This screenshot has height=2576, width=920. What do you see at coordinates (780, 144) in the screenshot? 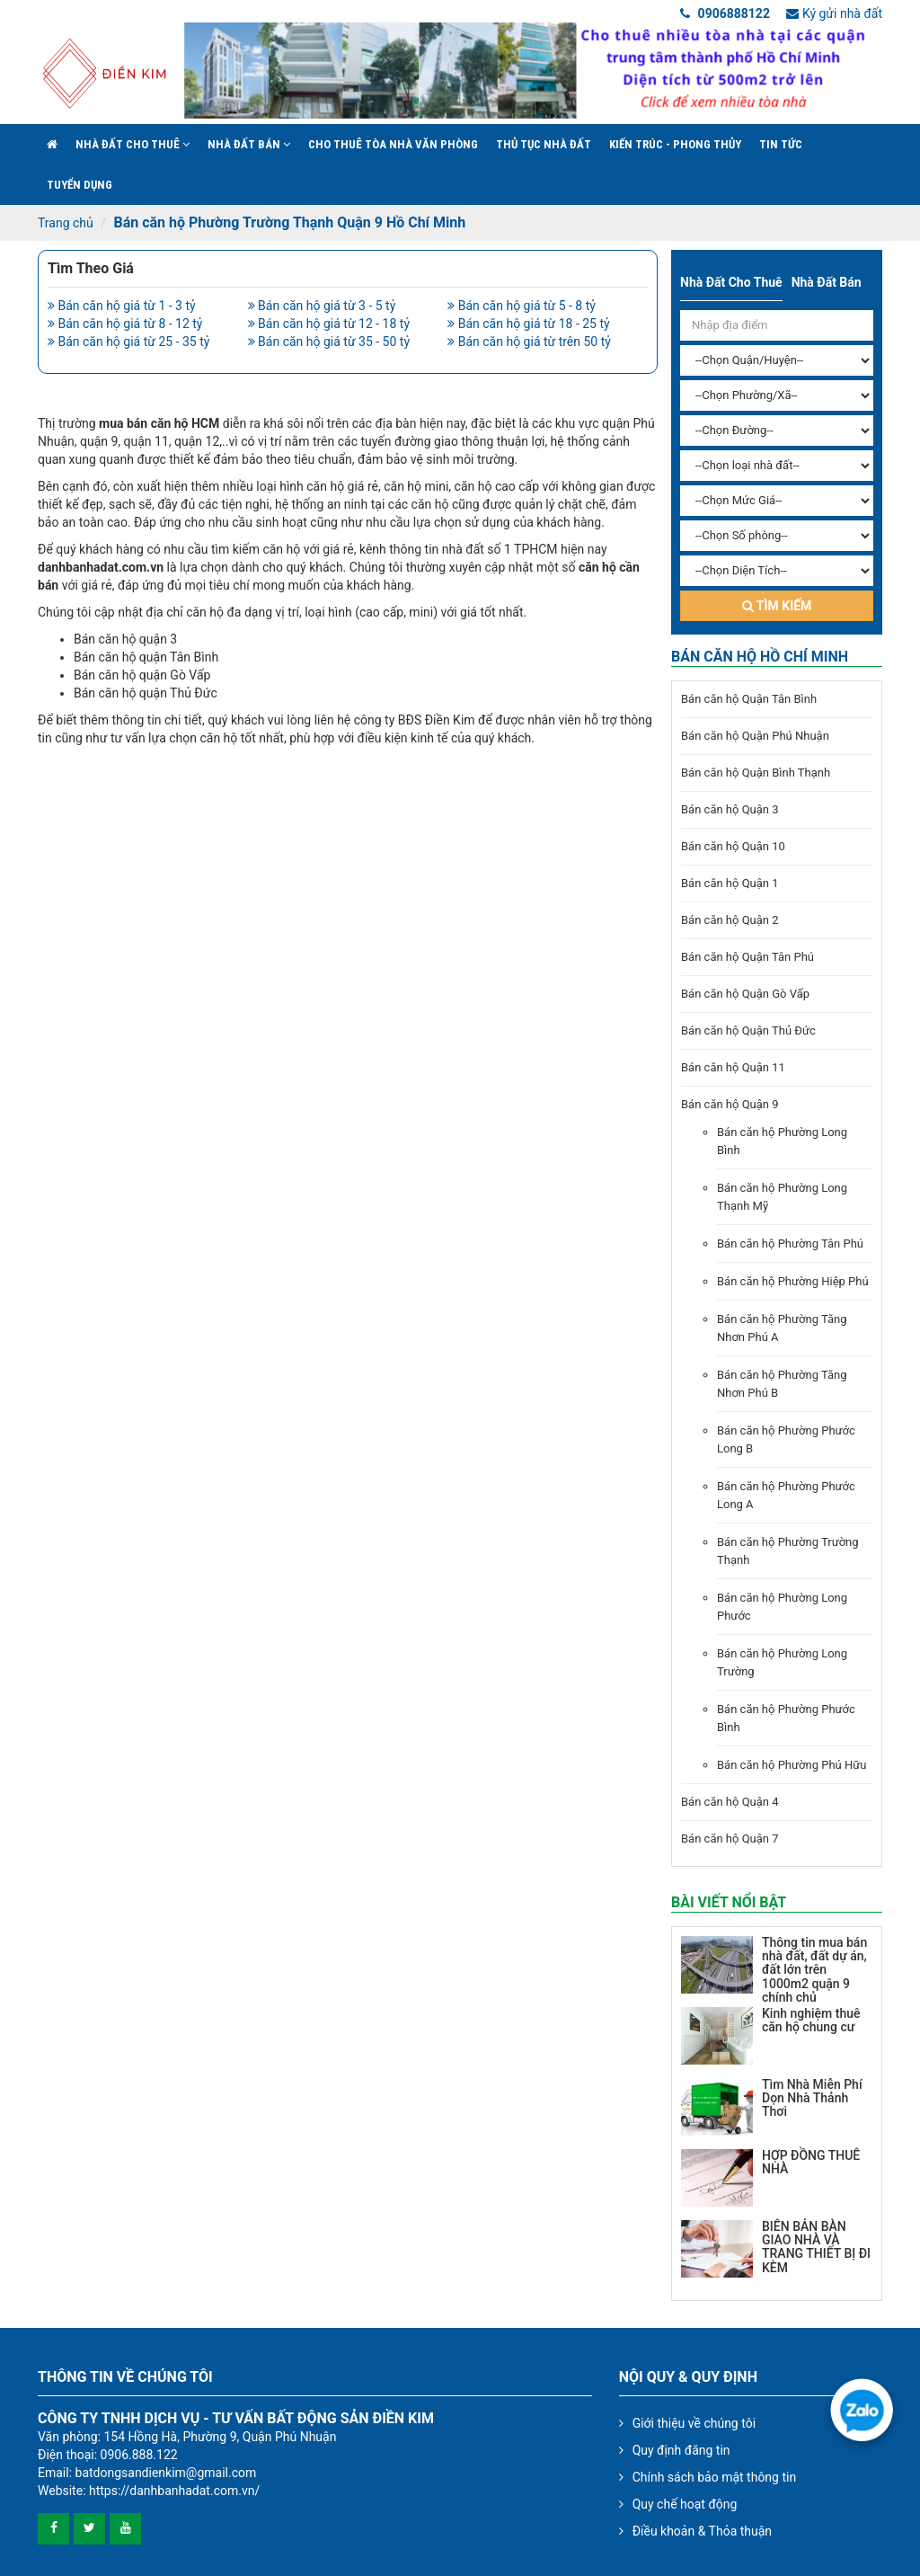
I see `Tin Tức` at bounding box center [780, 144].